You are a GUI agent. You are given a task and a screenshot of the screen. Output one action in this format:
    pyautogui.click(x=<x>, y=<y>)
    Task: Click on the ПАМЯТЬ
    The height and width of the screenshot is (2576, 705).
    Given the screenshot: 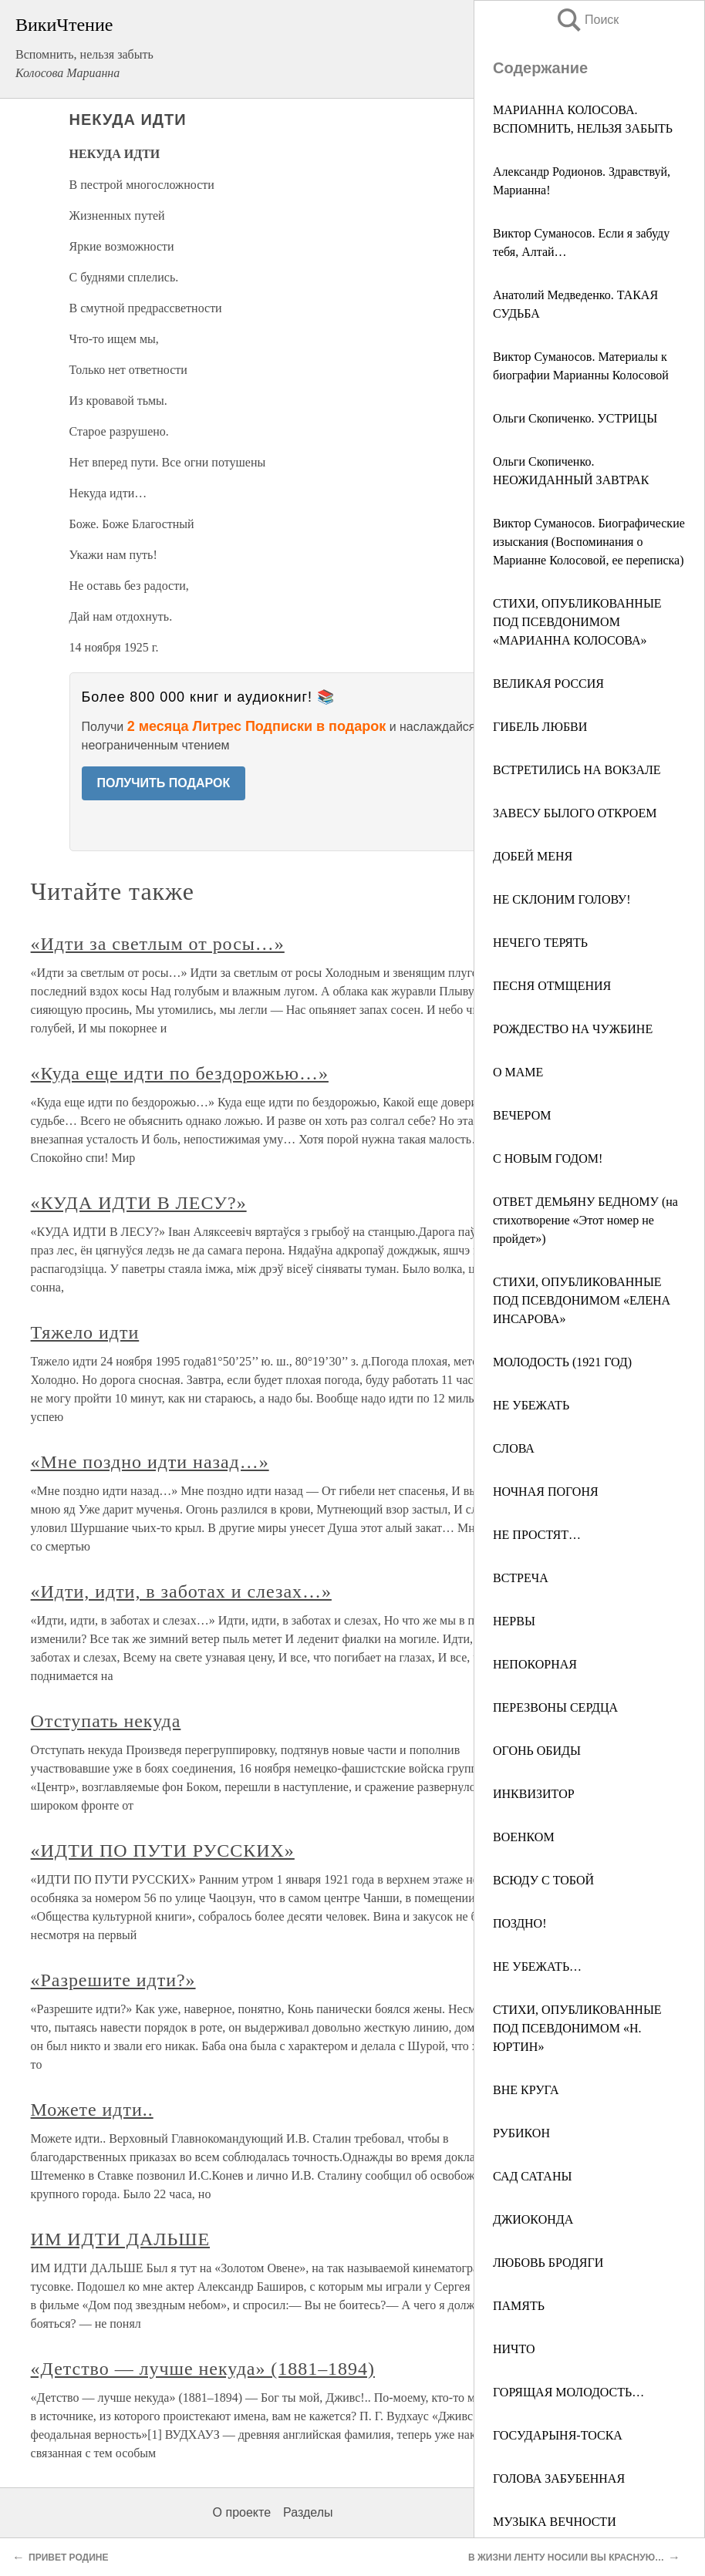 What is the action you would take?
    pyautogui.click(x=519, y=2305)
    